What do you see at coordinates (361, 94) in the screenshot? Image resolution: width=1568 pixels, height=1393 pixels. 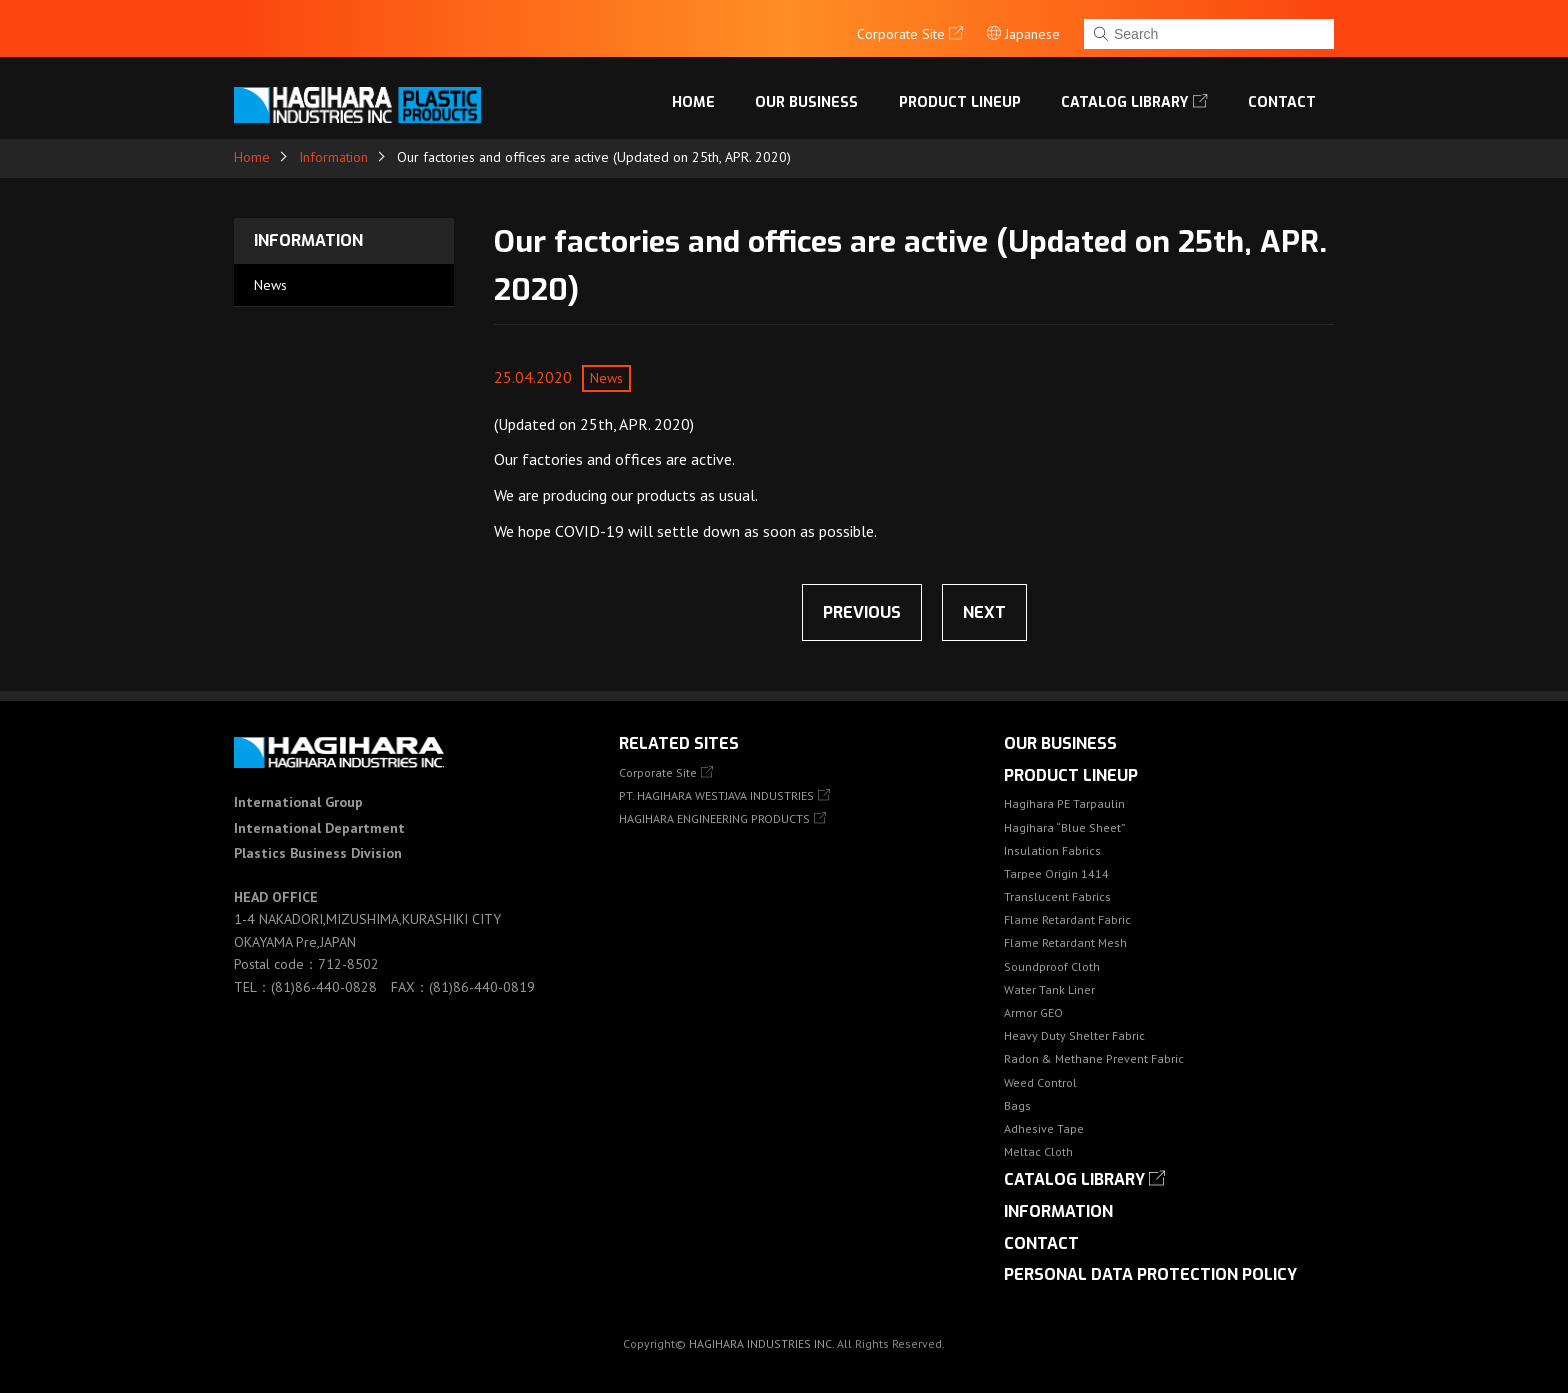 I see `HAGIHARA Industries Inc.｜Fabric, Tarps, and Covers.` at bounding box center [361, 94].